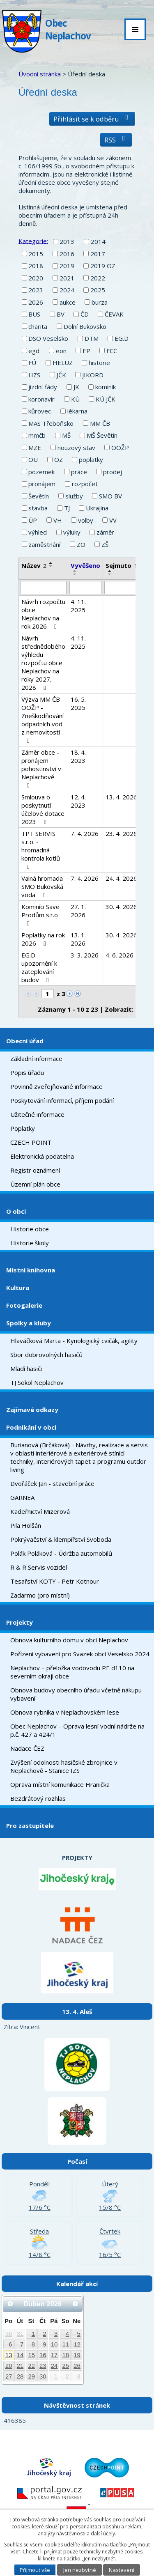 Image resolution: width=154 pixels, height=2576 pixels. What do you see at coordinates (35, 1184) in the screenshot?
I see `Územní plán obce` at bounding box center [35, 1184].